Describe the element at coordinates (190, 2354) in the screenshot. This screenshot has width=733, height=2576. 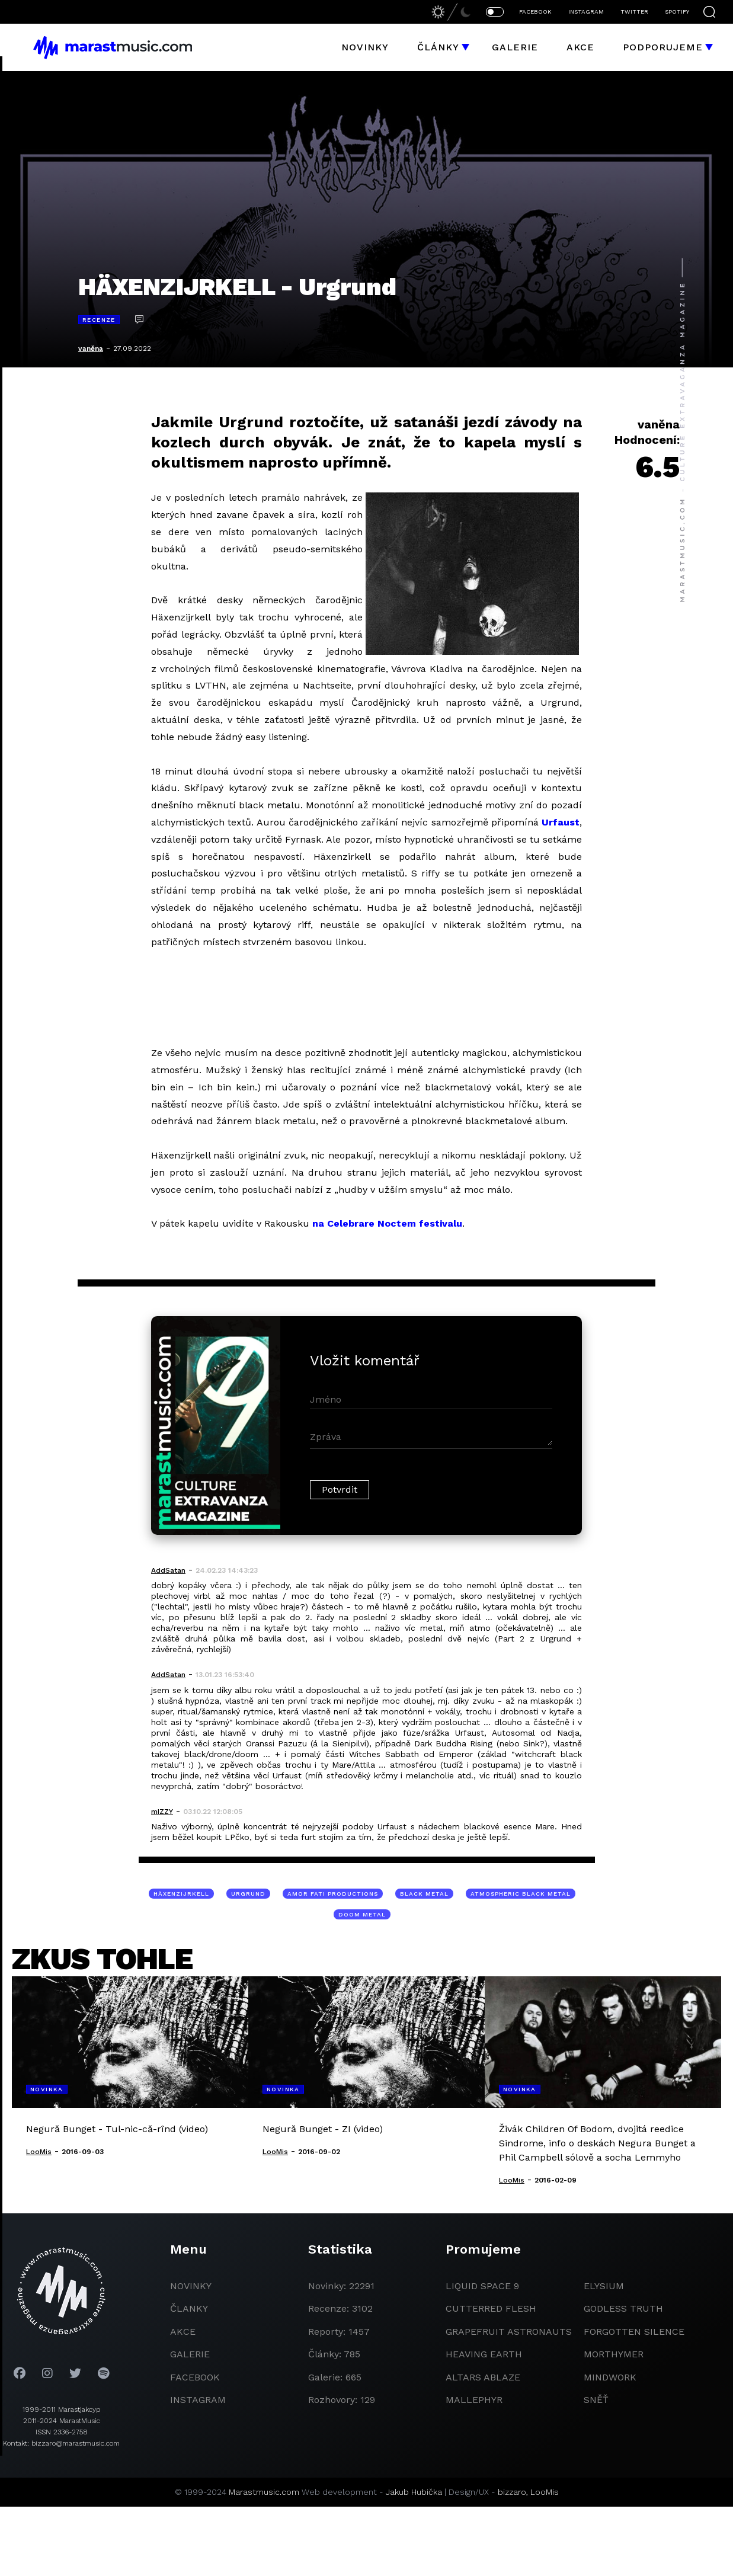
I see `galerie` at that location.